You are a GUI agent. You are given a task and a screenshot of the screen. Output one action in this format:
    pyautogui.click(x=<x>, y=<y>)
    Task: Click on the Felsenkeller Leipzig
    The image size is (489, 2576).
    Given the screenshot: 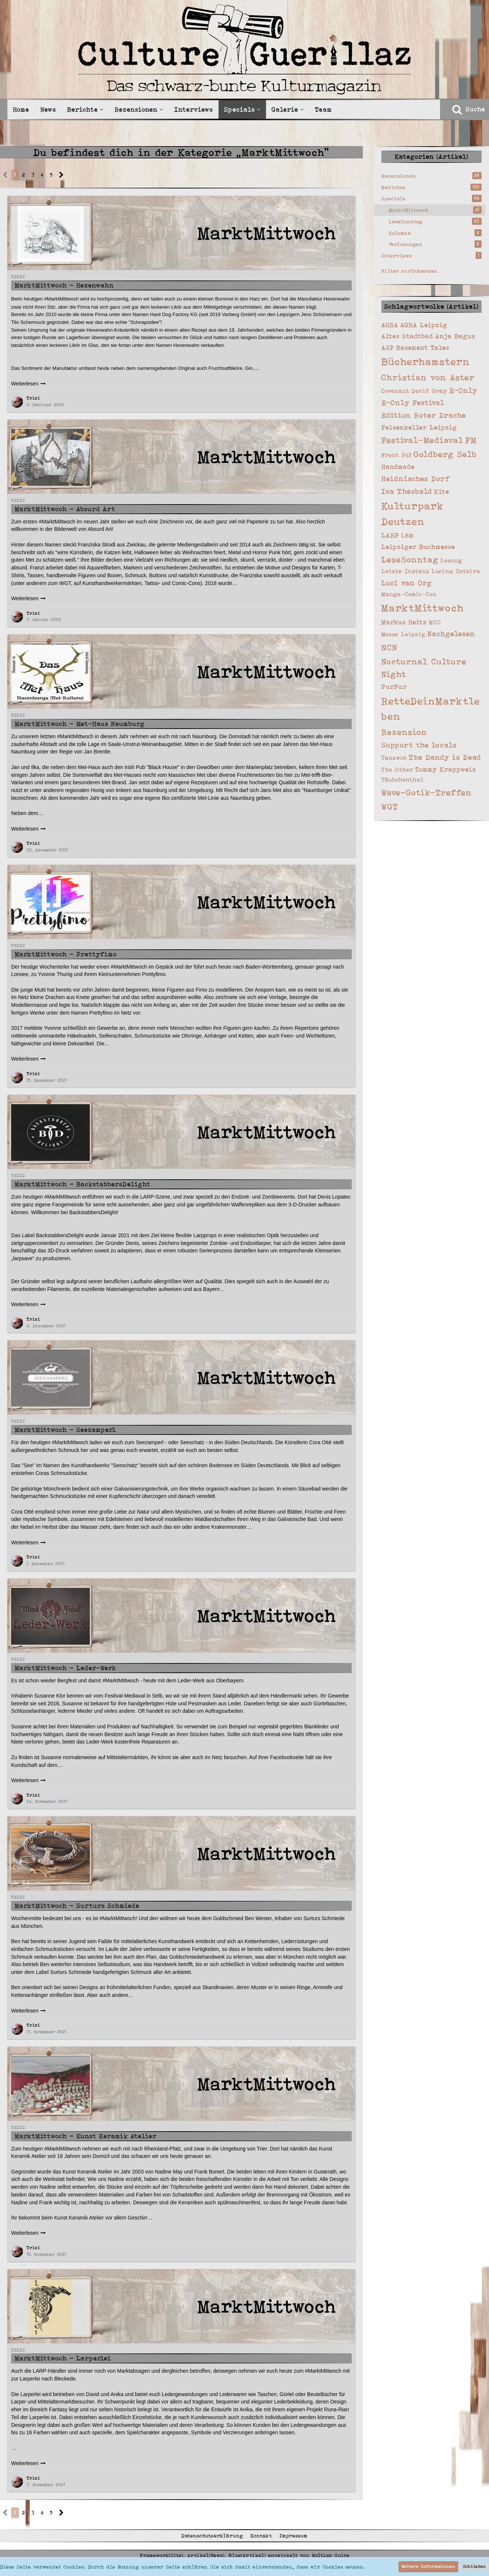 What is the action you would take?
    pyautogui.click(x=419, y=427)
    